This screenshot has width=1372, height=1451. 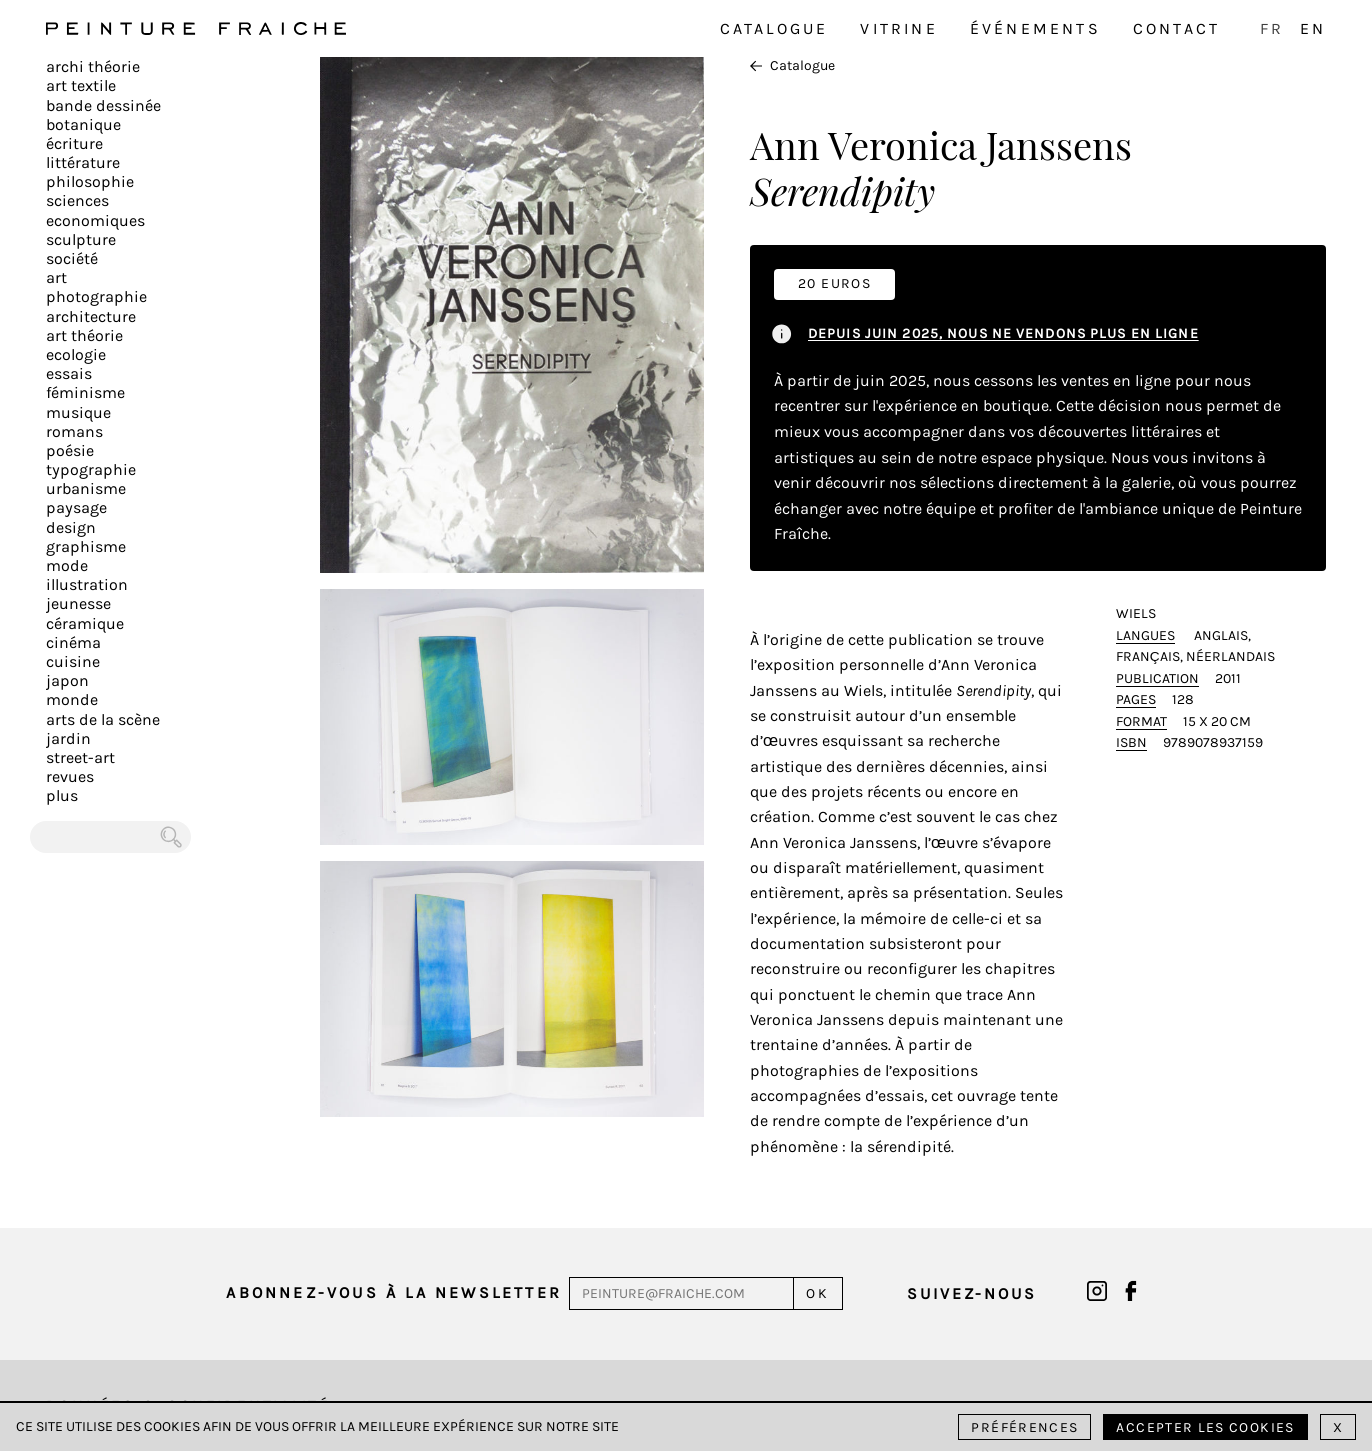 What do you see at coordinates (95, 210) in the screenshot?
I see `Sciences Economiques` at bounding box center [95, 210].